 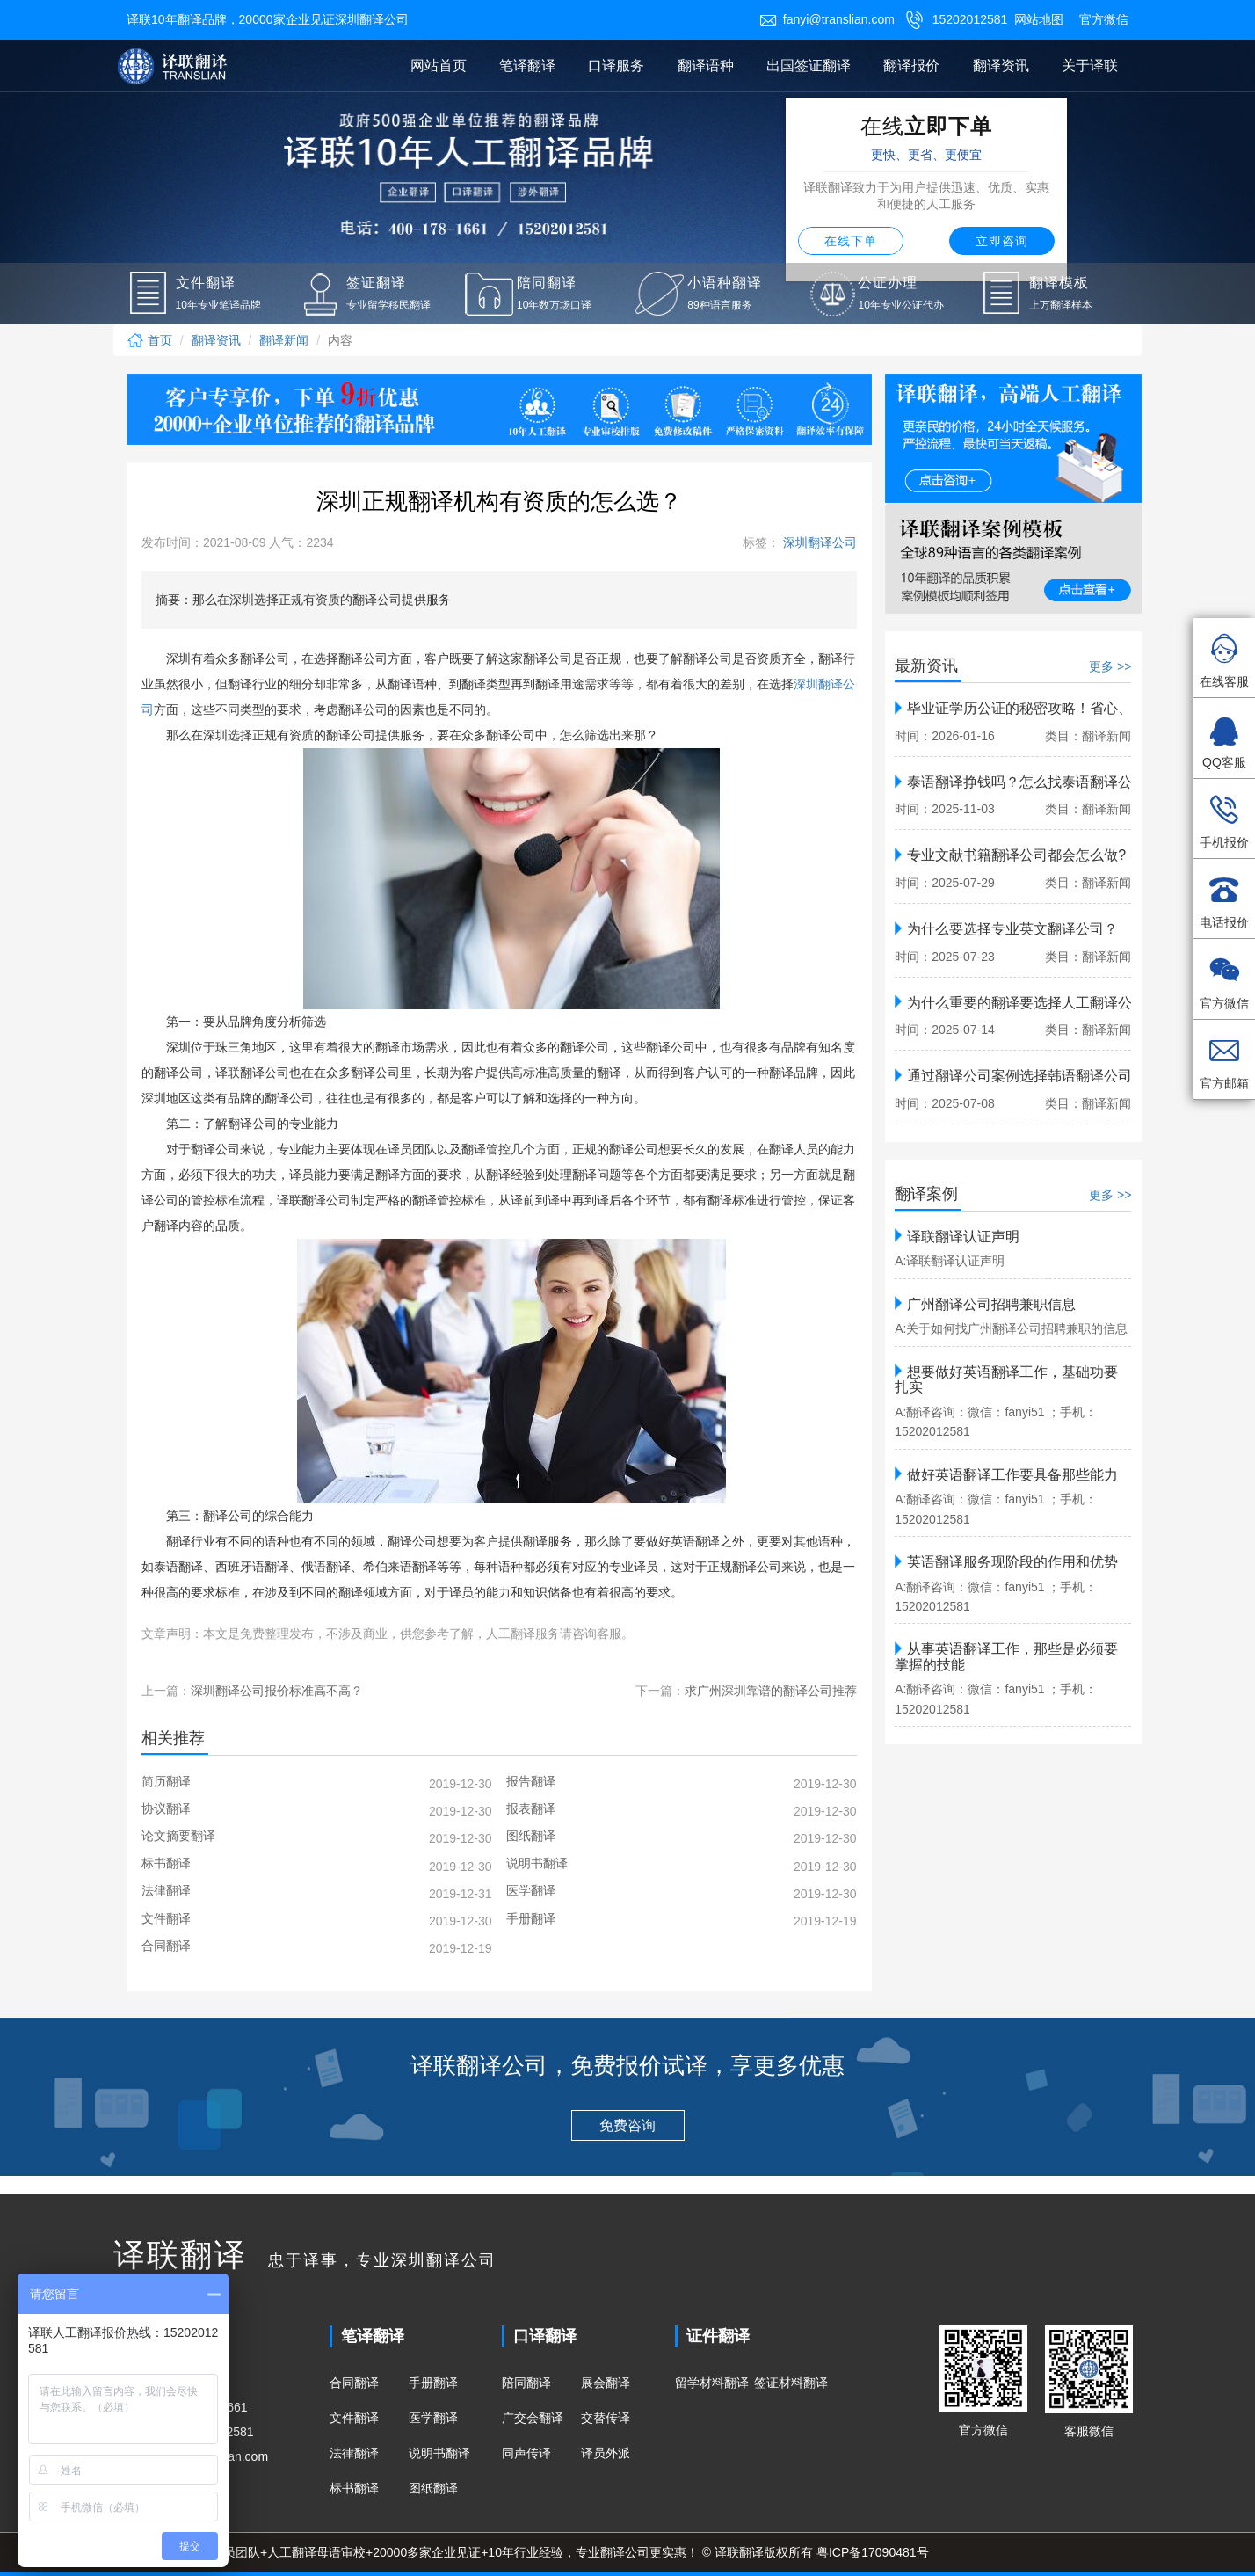 What do you see at coordinates (526, 2453) in the screenshot?
I see `同声传译` at bounding box center [526, 2453].